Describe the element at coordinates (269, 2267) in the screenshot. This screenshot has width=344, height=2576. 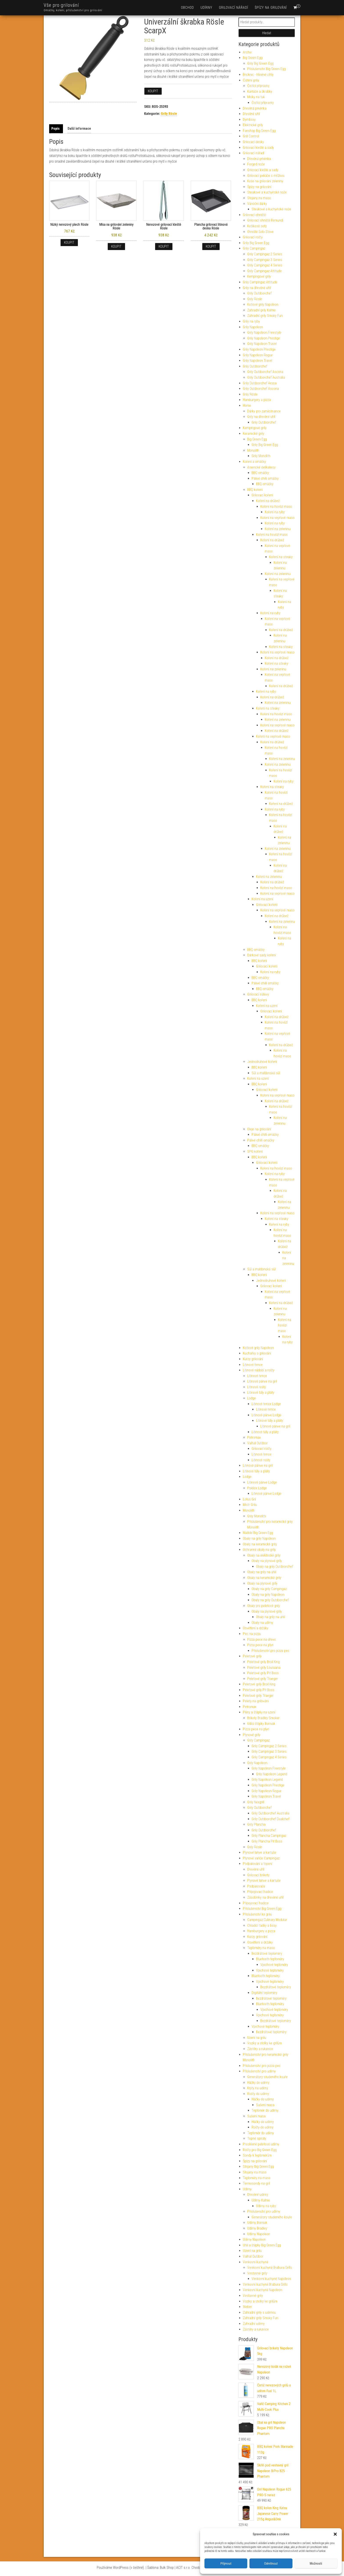
I see `Venkovní kuchyně Brabura Grills` at that location.